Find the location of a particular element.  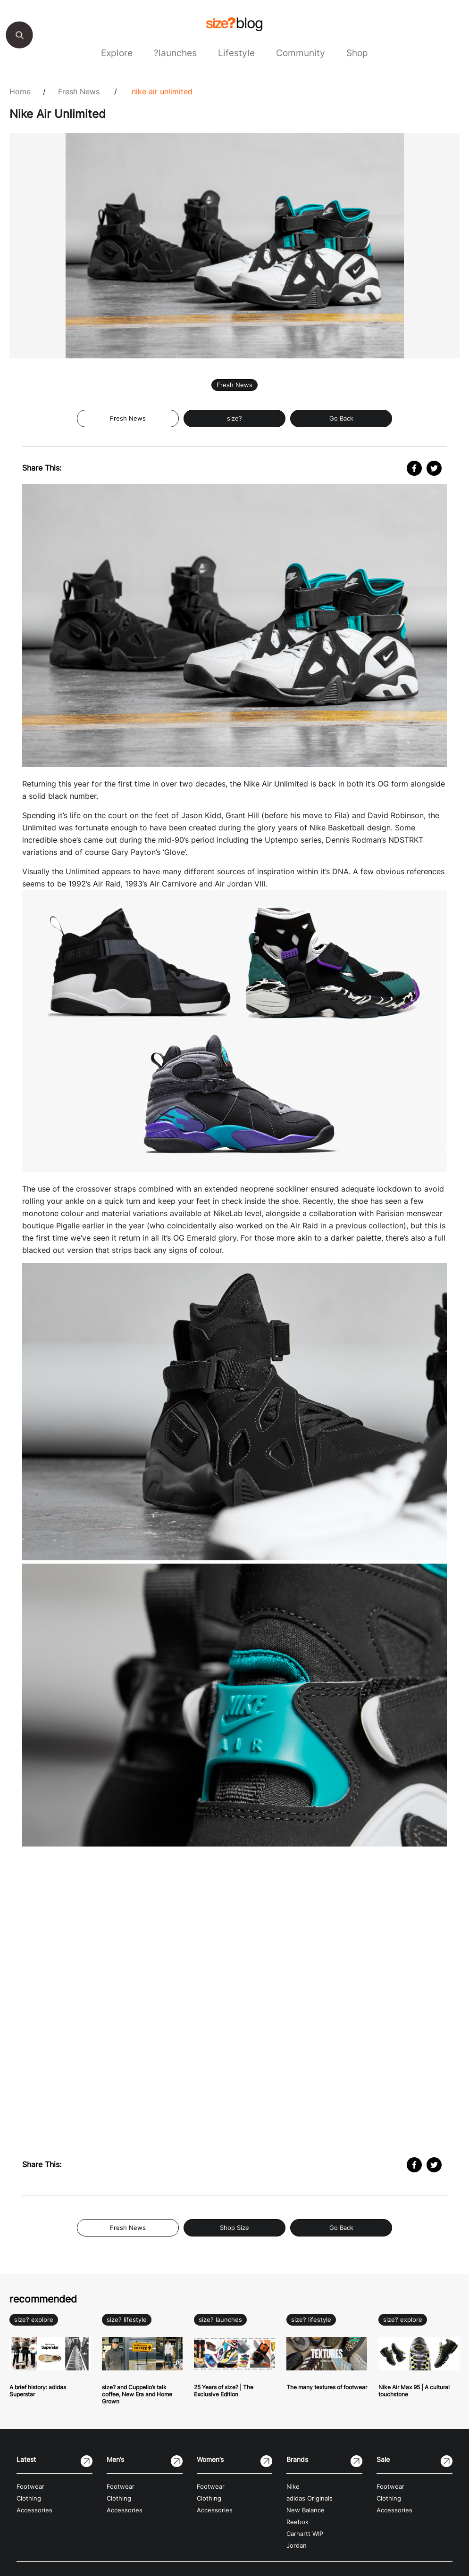

Clothing is located at coordinates (29, 2498).